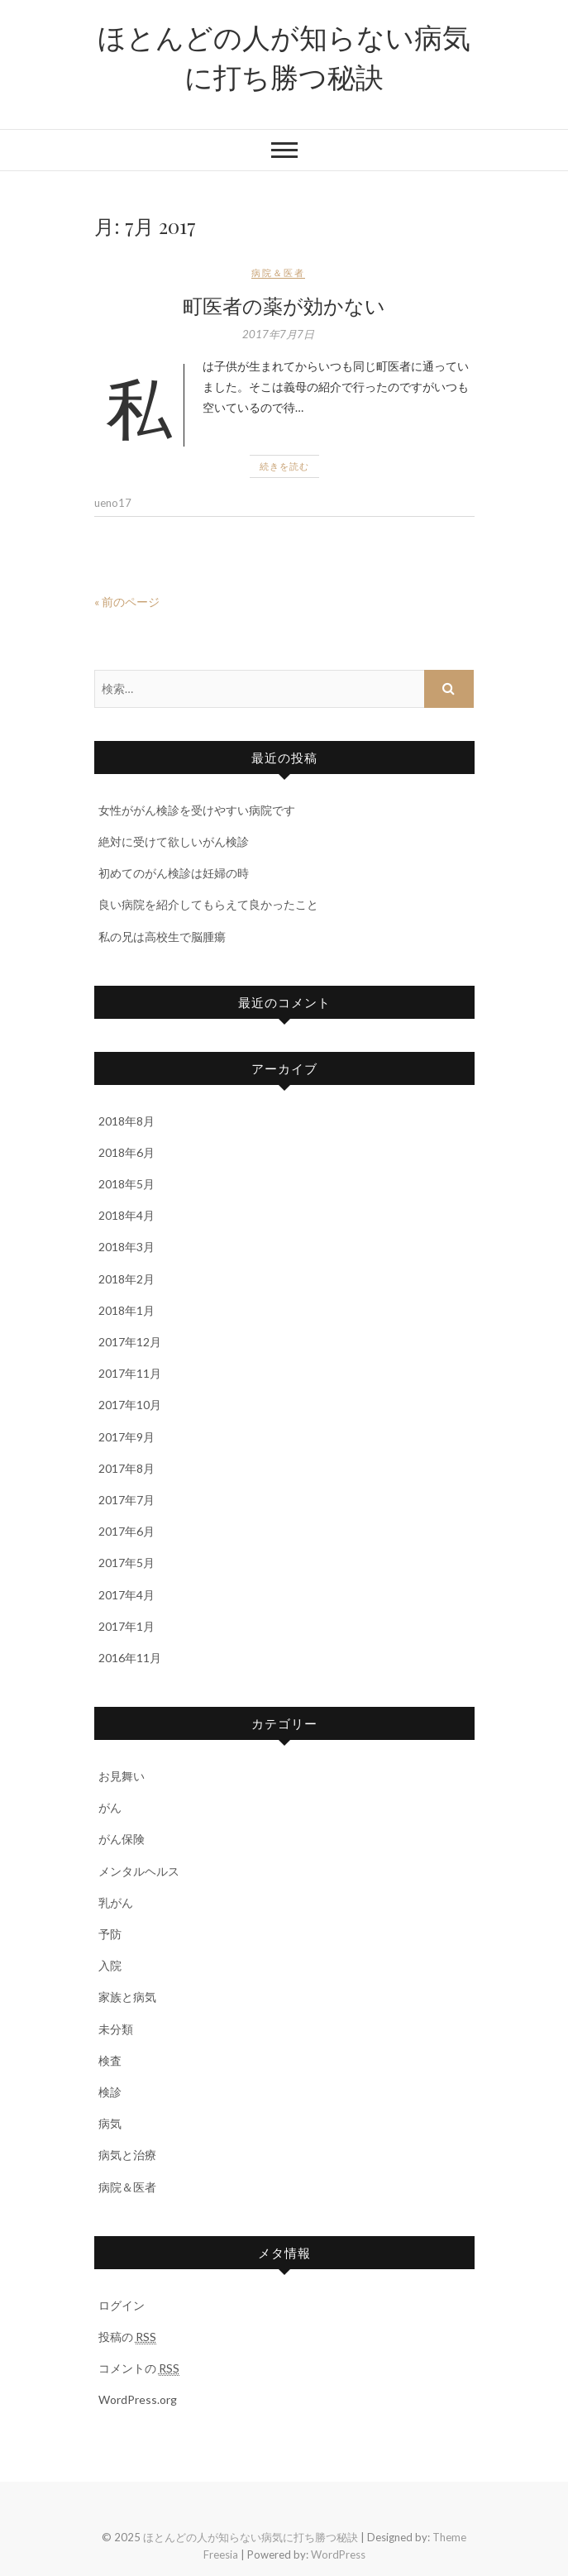  Describe the element at coordinates (208, 904) in the screenshot. I see `良い病院を紹介してもらえて良かったこと` at that location.